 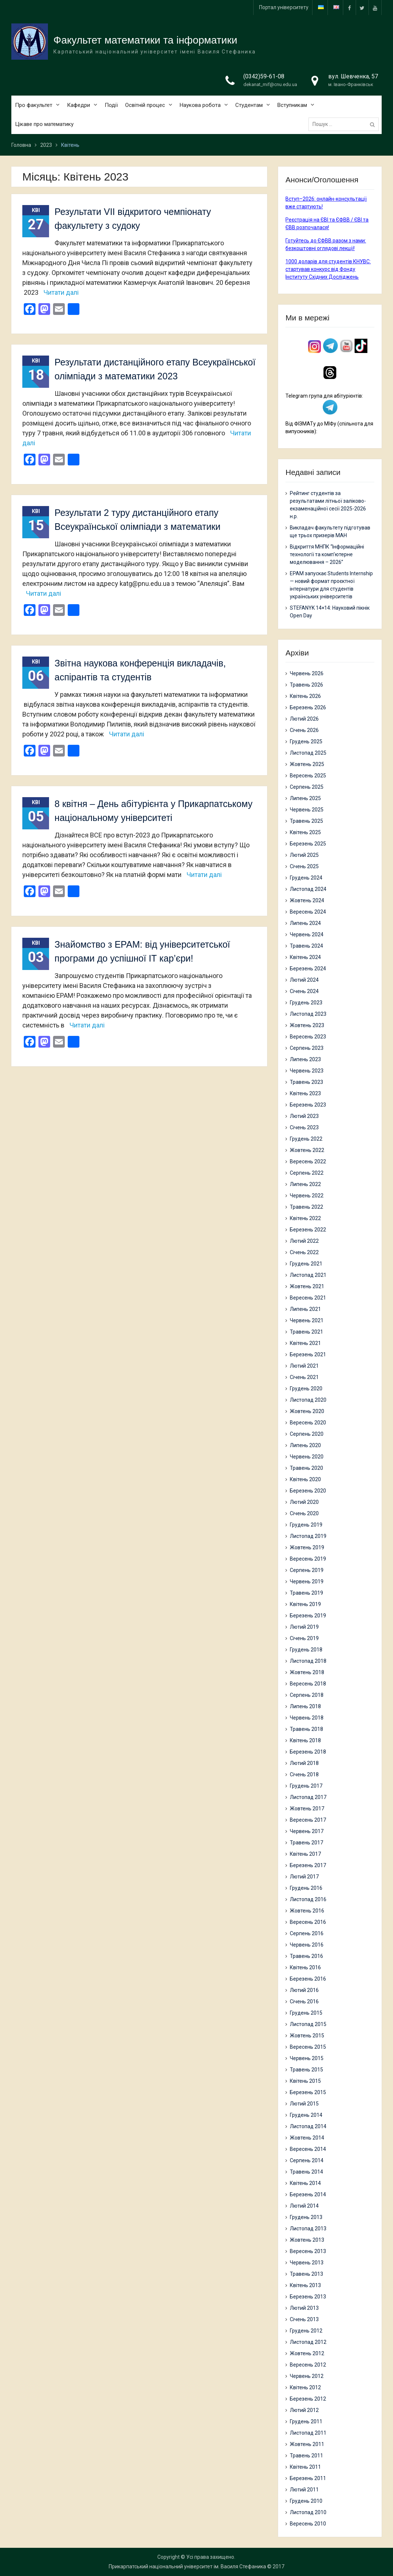 I want to click on Лютий 2026, so click(x=304, y=719).